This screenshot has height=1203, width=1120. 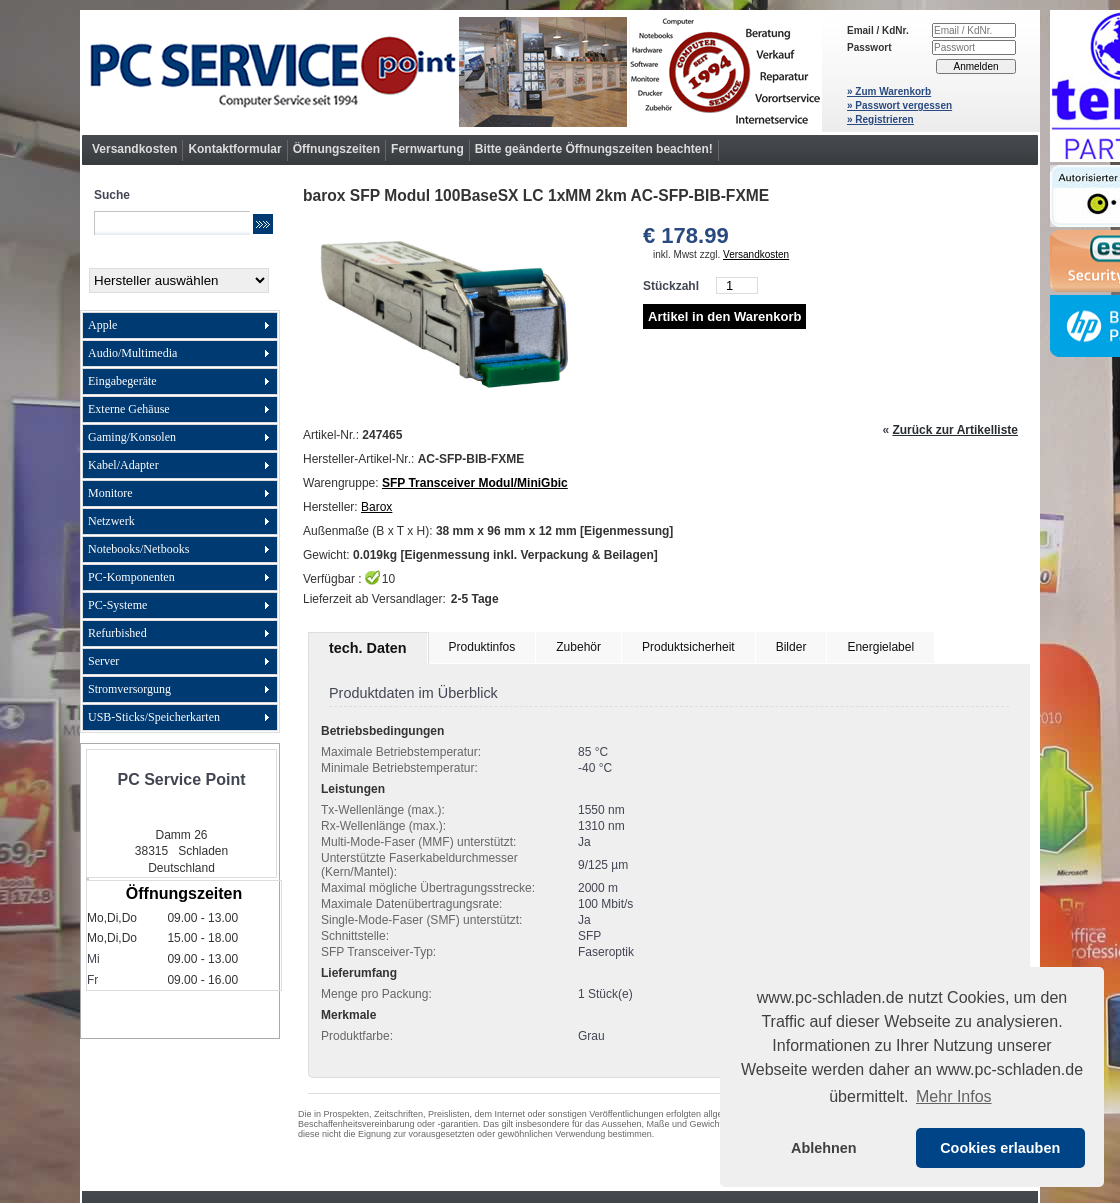 What do you see at coordinates (368, 648) in the screenshot?
I see `tech. Daten` at bounding box center [368, 648].